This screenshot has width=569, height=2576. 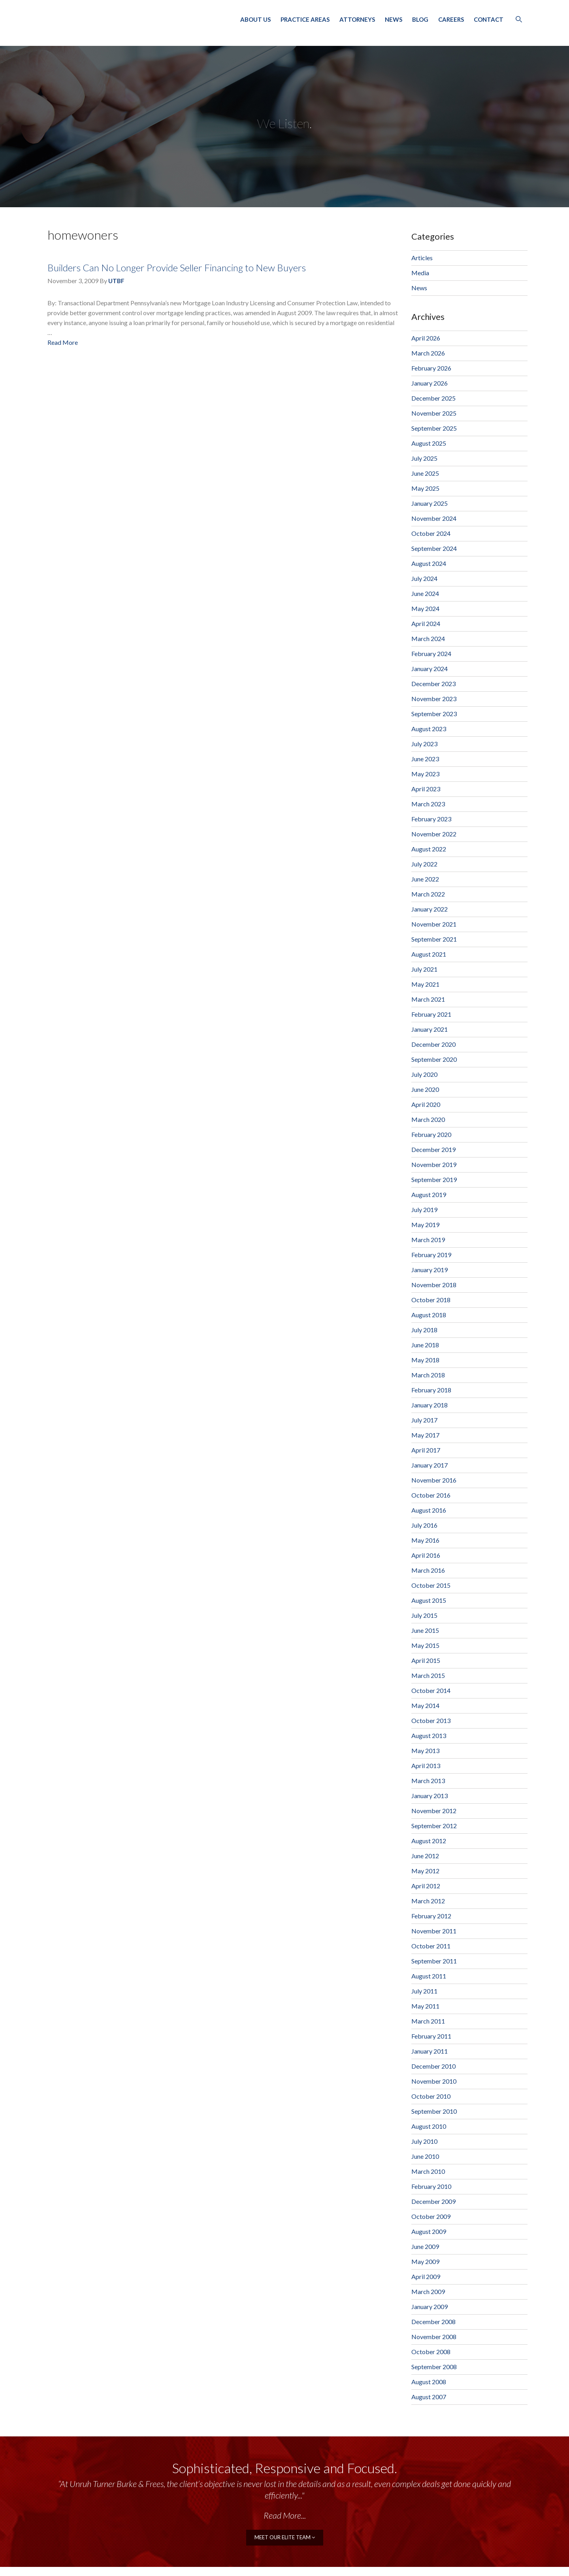 What do you see at coordinates (425, 1345) in the screenshot?
I see `June 2018` at bounding box center [425, 1345].